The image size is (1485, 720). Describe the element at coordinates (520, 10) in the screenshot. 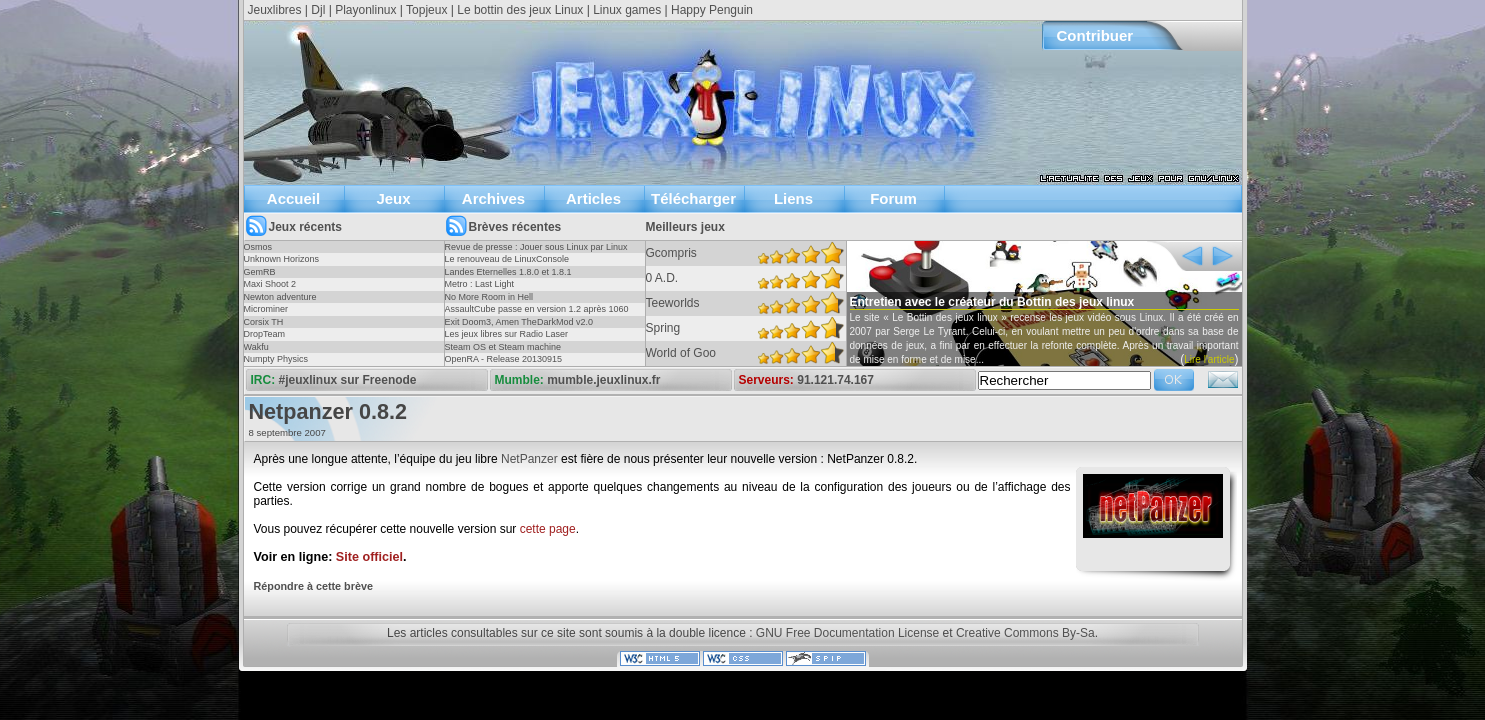

I see `Le bottin des jeux Linux` at that location.